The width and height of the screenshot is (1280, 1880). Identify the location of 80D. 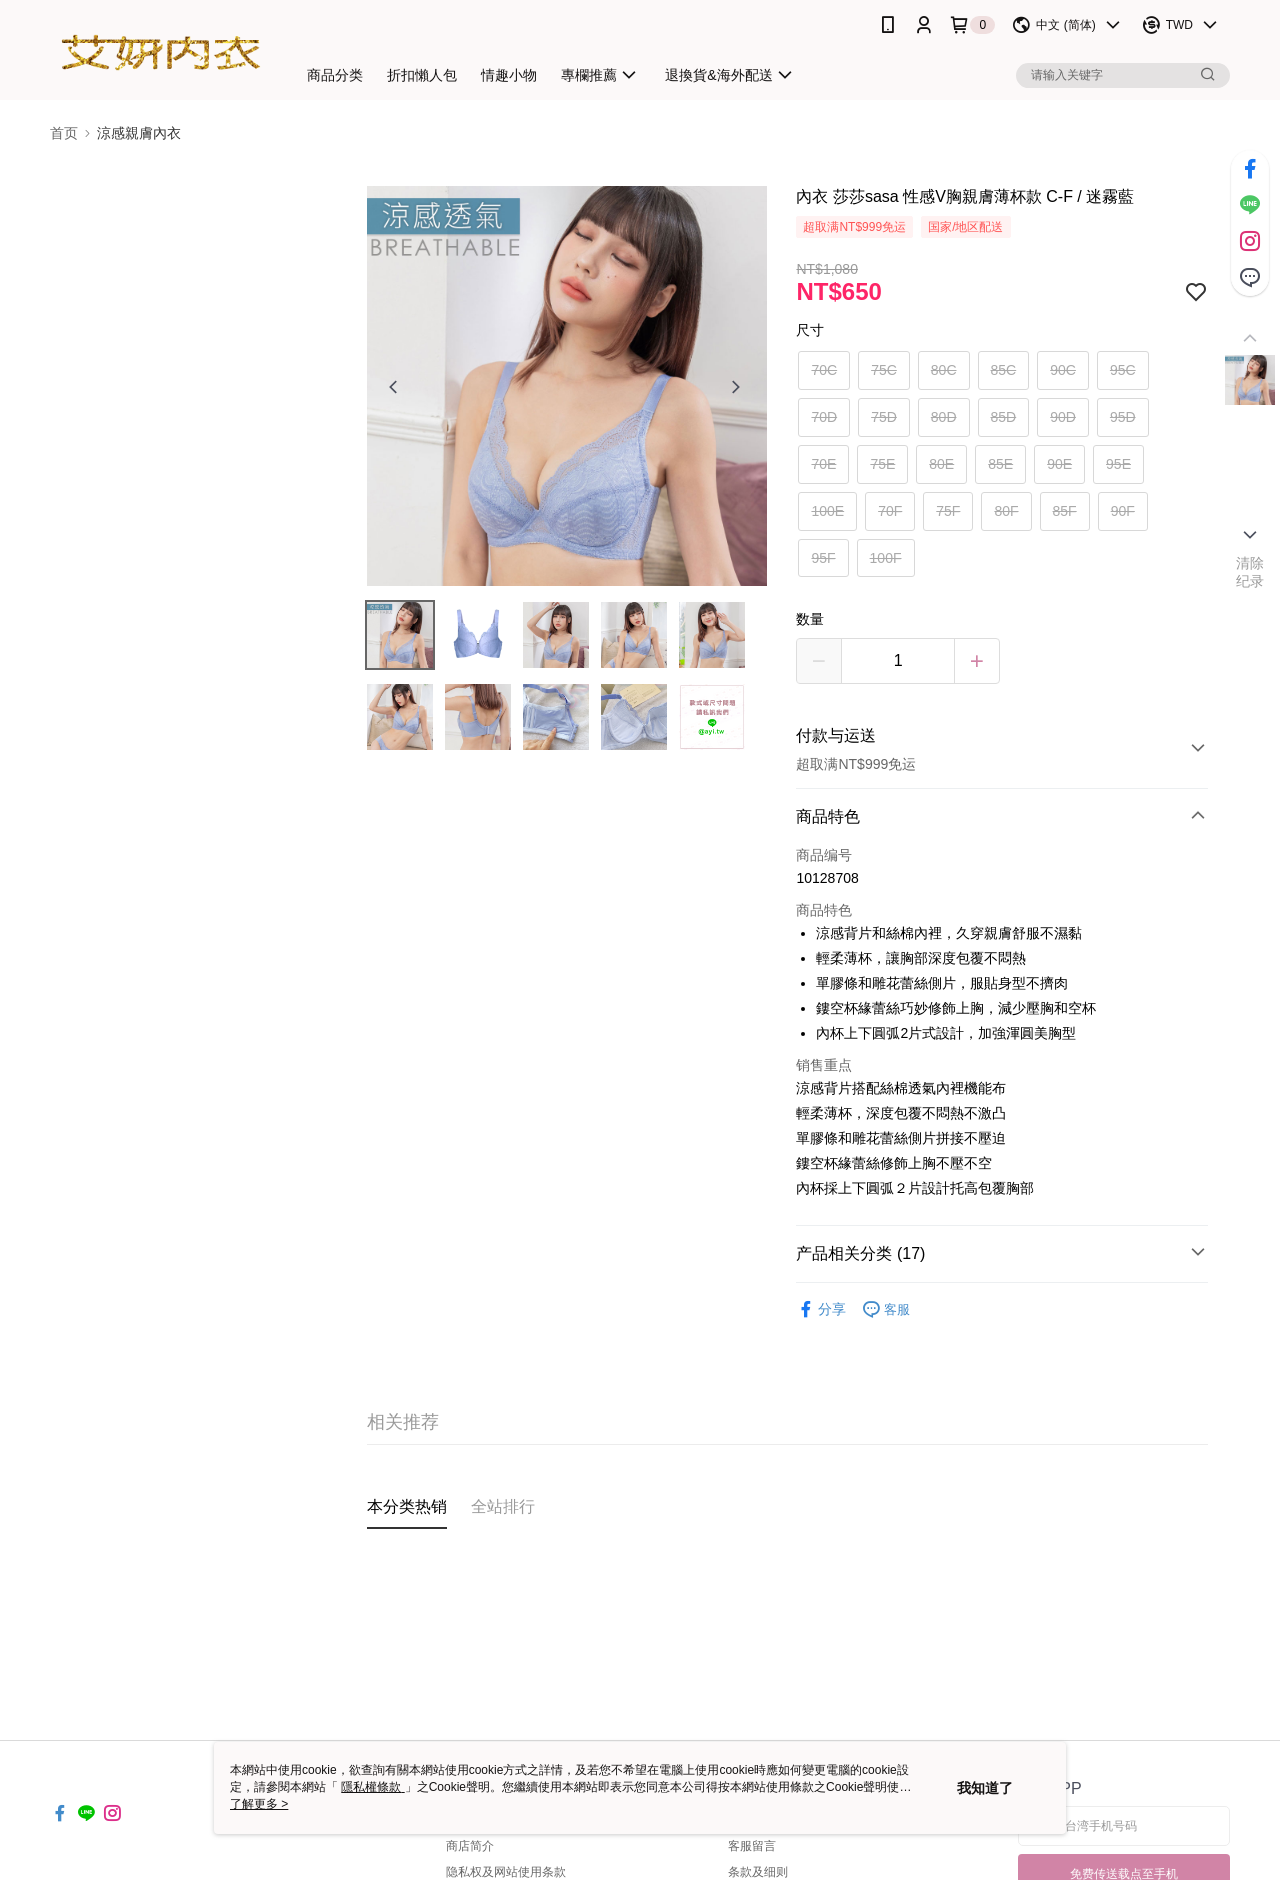
(944, 417).